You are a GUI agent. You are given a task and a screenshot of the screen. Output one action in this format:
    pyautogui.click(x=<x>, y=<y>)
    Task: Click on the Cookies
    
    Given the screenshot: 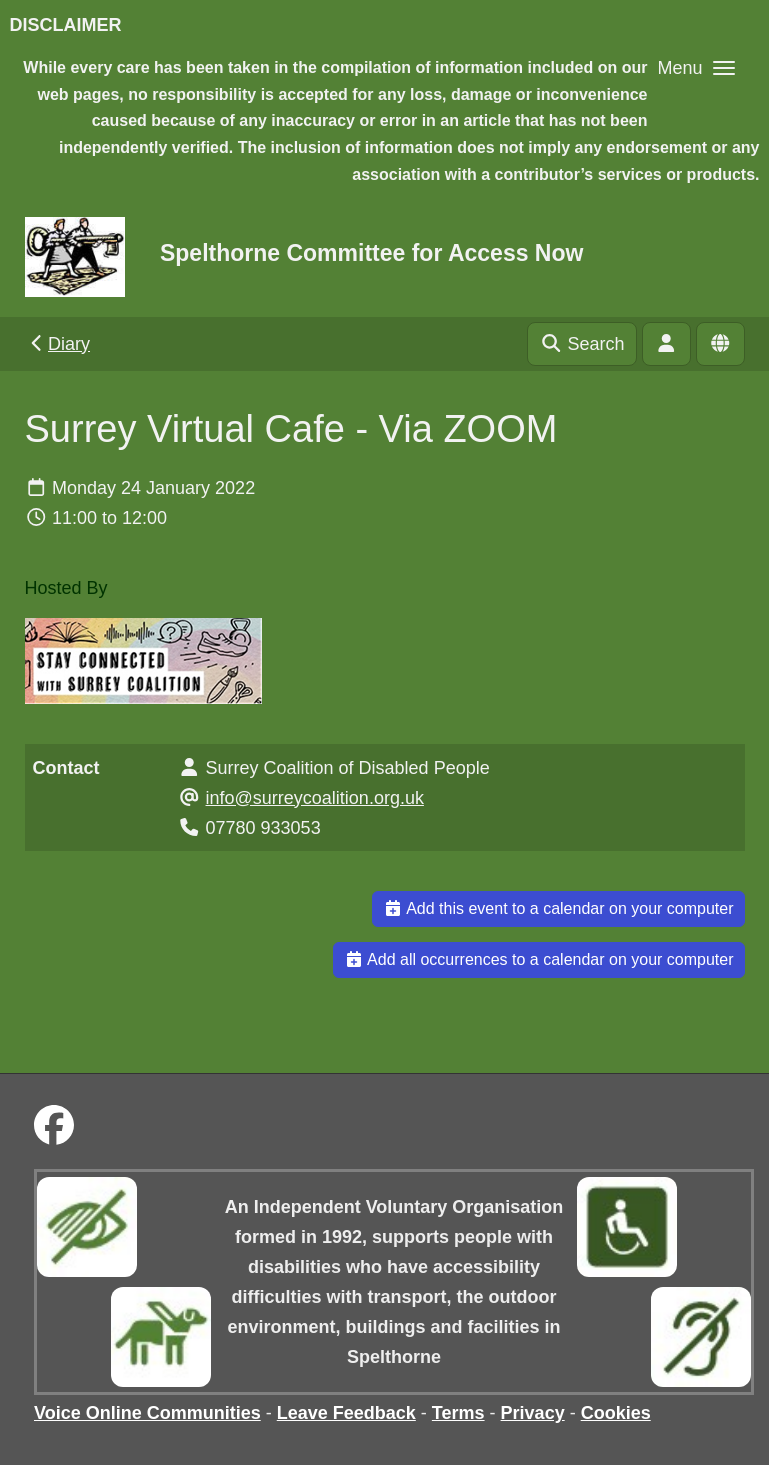 What is the action you would take?
    pyautogui.click(x=616, y=1413)
    